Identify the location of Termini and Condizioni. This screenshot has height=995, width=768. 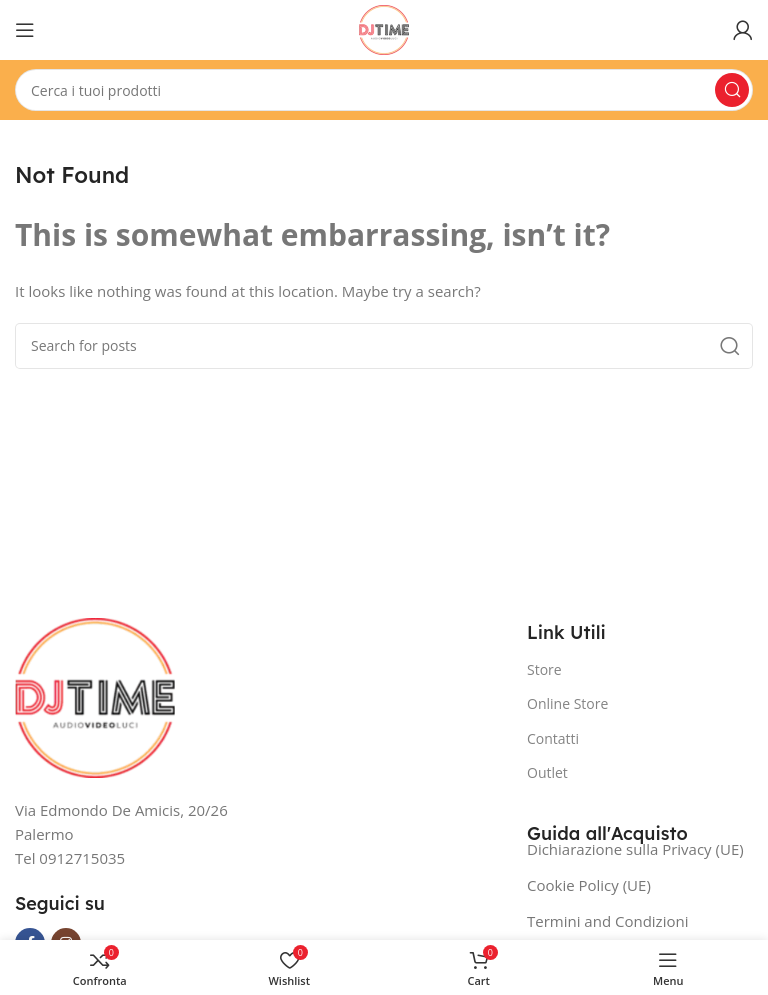
(607, 921).